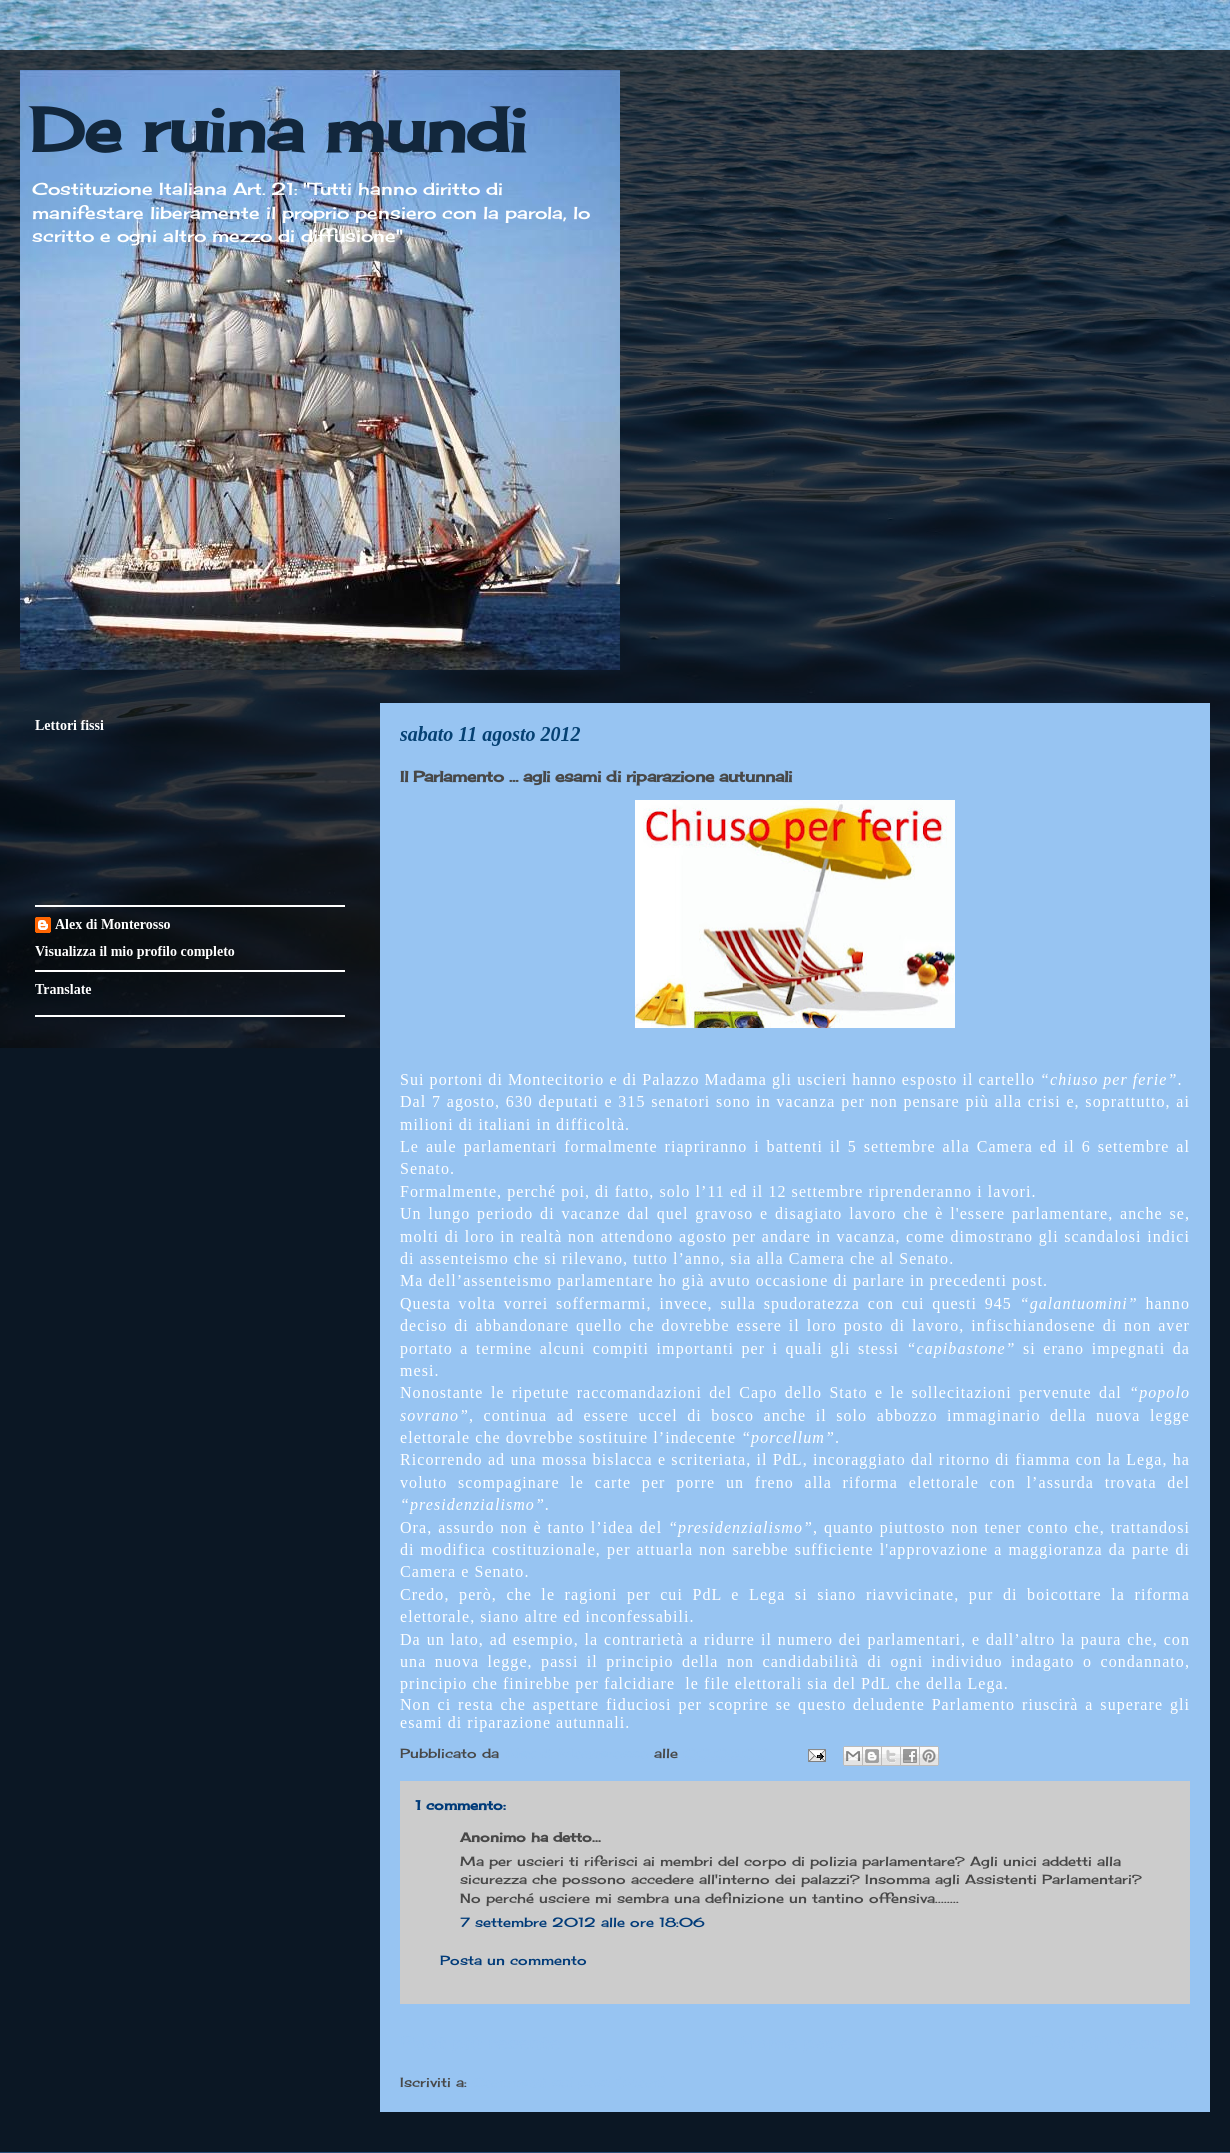 The width and height of the screenshot is (1230, 2153). I want to click on Commenti sul post (Atom), so click(569, 2082).